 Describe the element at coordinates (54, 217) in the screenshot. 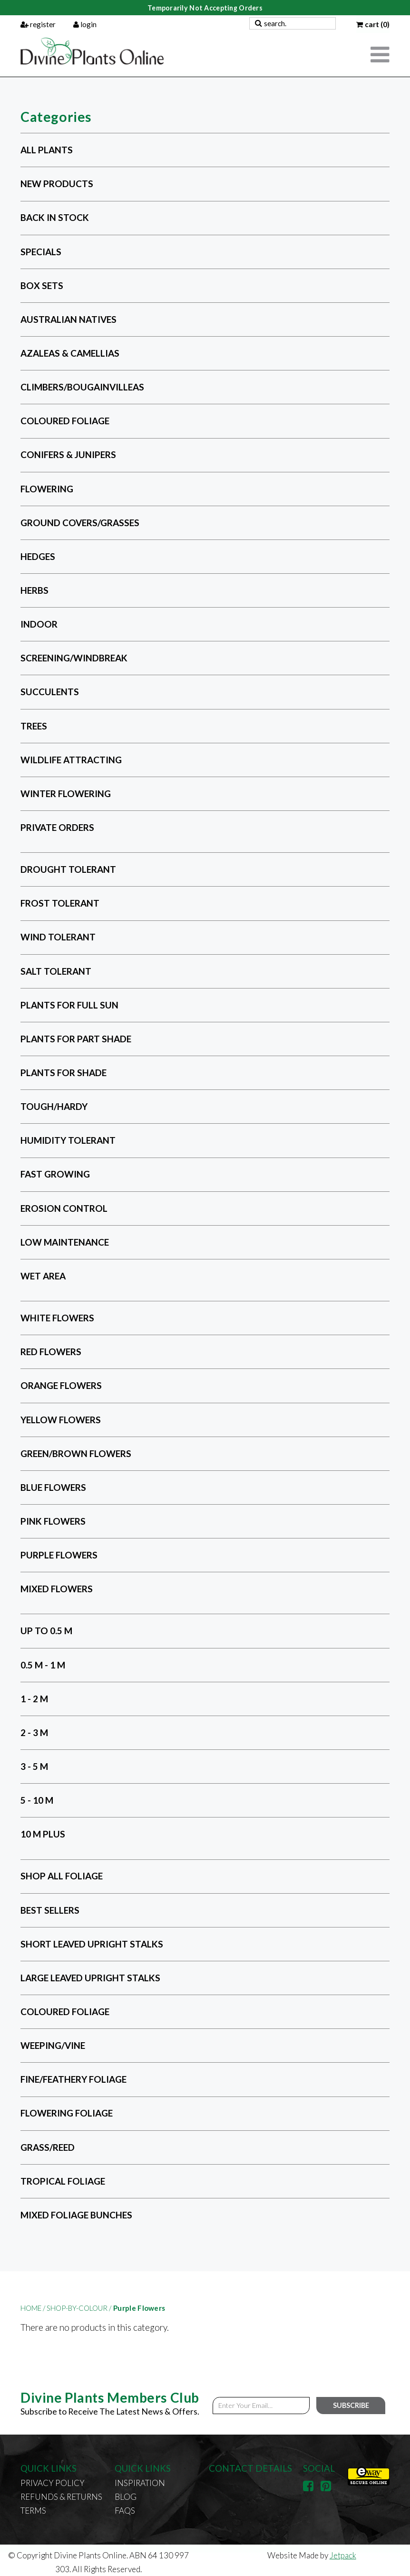

I see `Back in Stock` at that location.